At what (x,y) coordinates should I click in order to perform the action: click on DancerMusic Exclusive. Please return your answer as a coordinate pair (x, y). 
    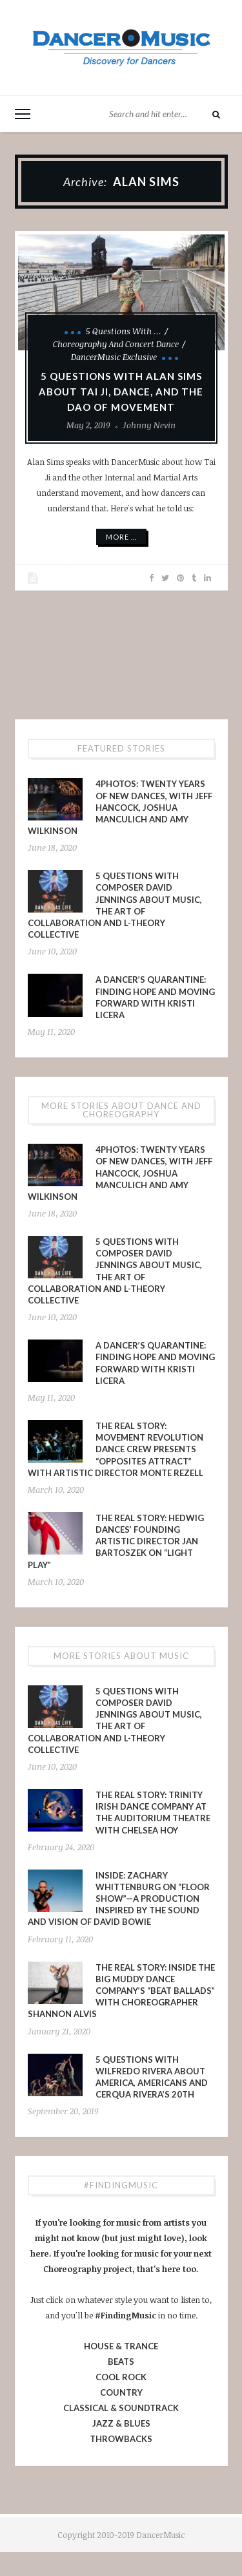
    Looking at the image, I should click on (114, 357).